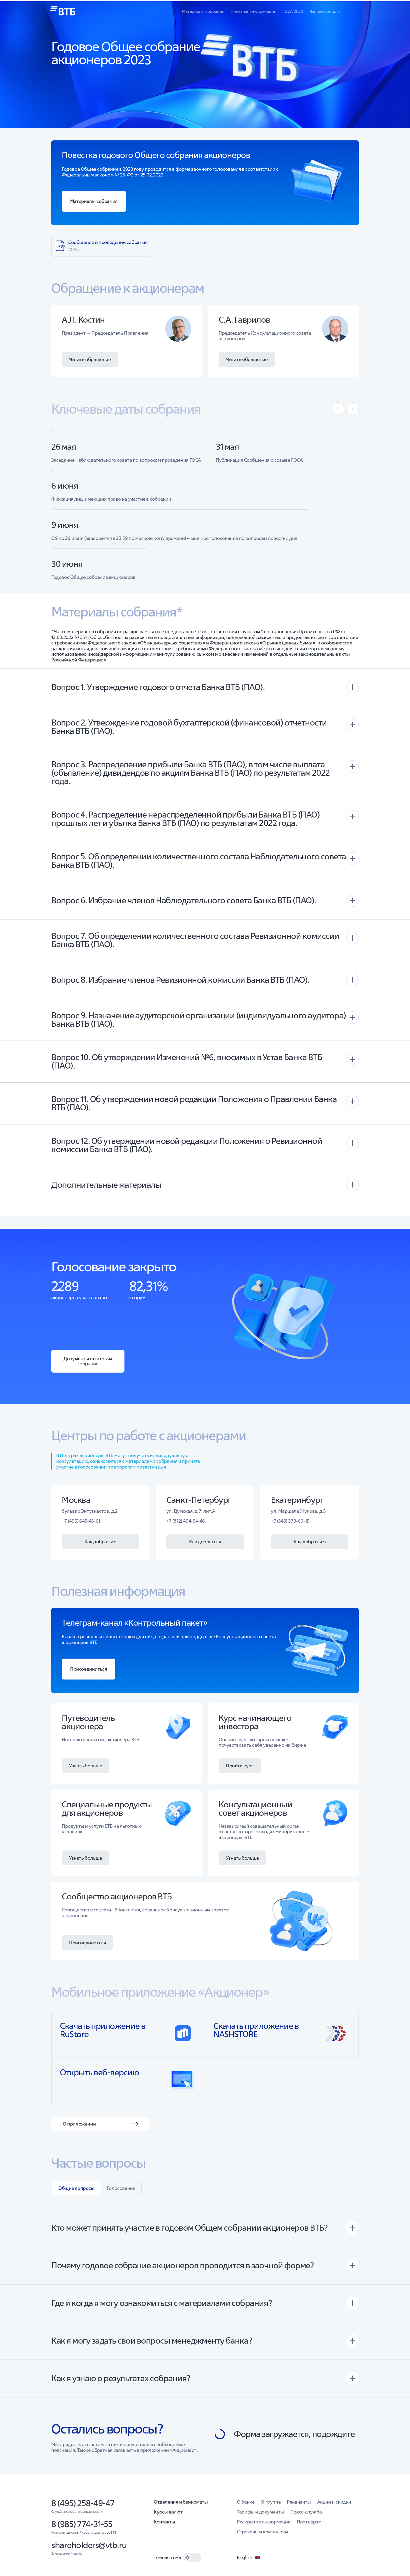 Image resolution: width=410 pixels, height=2576 pixels. Describe the element at coordinates (192, 2561) in the screenshot. I see `[switch]` at that location.